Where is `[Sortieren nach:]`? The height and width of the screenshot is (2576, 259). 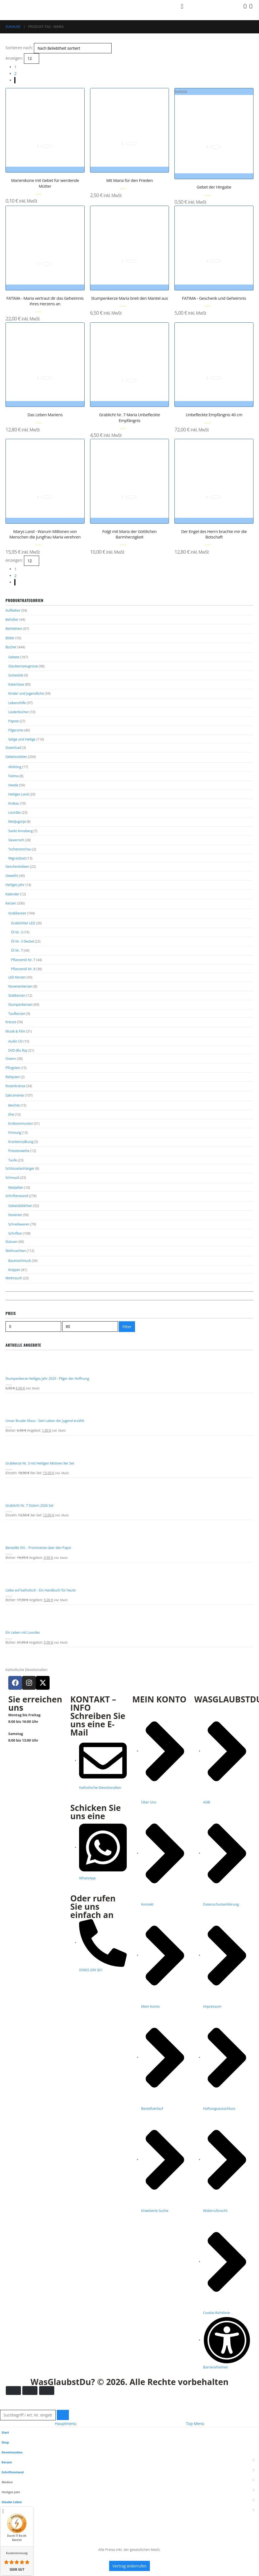 [Sortieren nach:] is located at coordinates (73, 48).